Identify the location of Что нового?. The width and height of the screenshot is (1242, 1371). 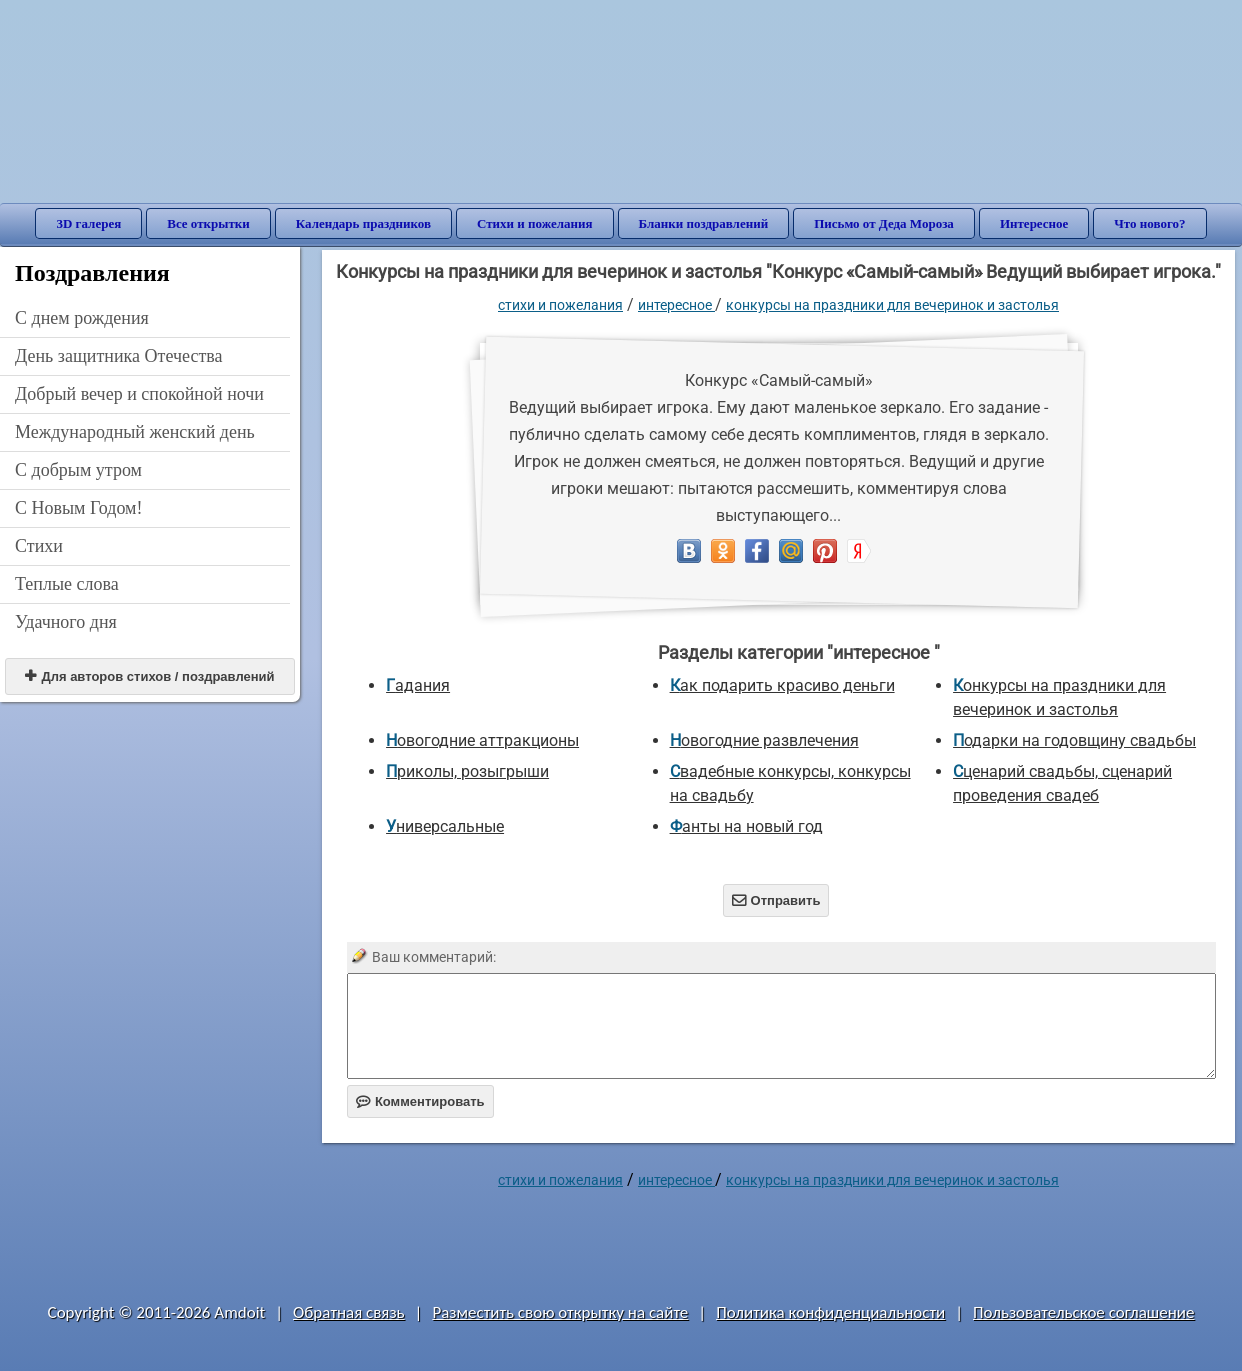
(1149, 223).